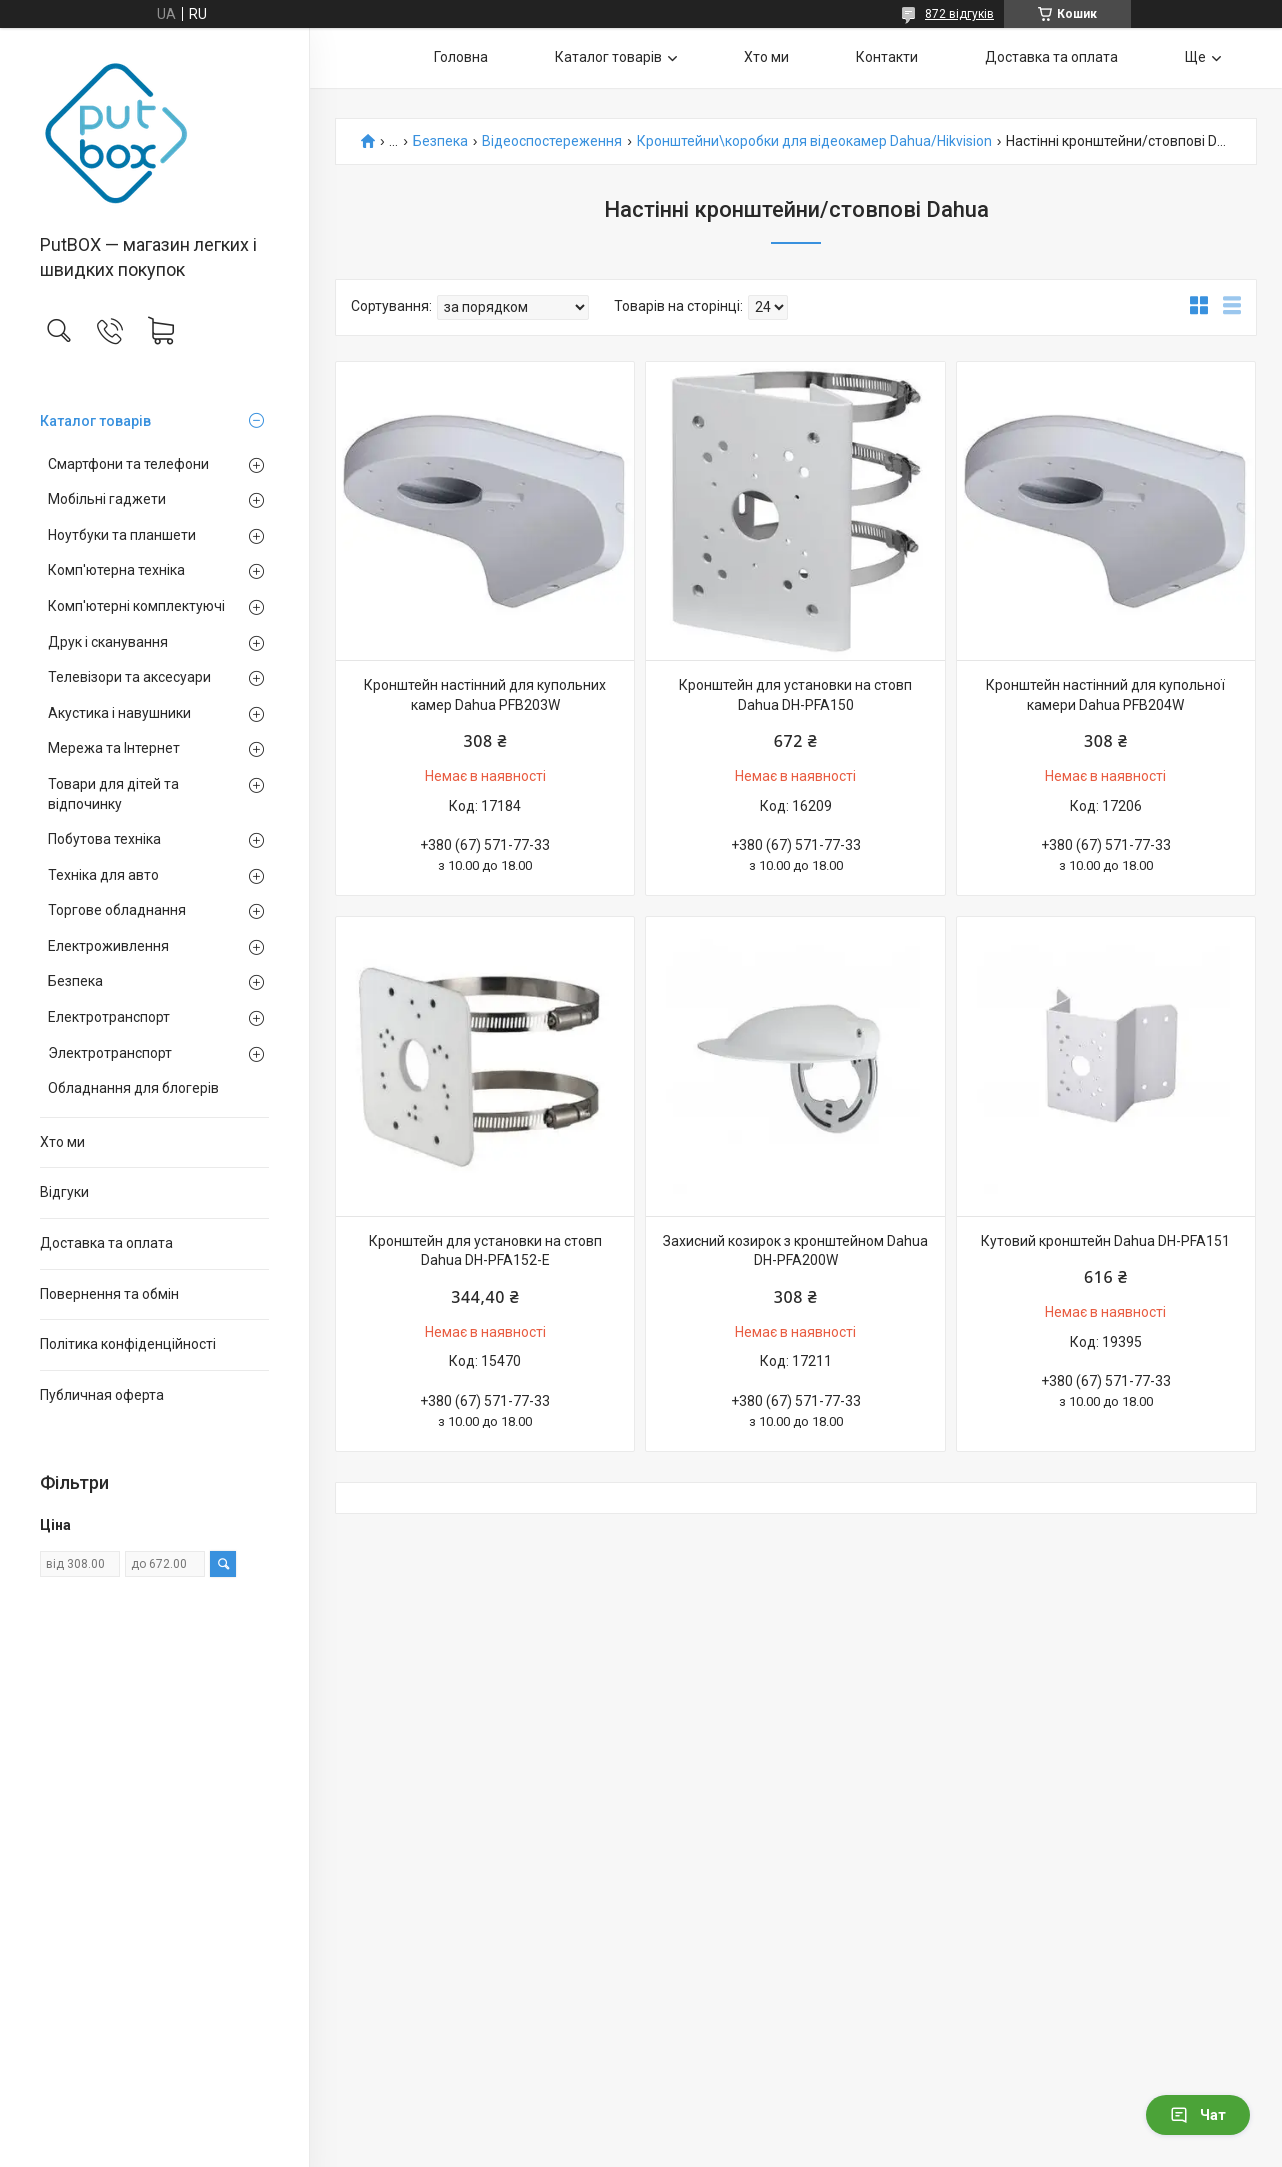 Image resolution: width=1282 pixels, height=2167 pixels. Describe the element at coordinates (1105, 1241) in the screenshot. I see `Кутовий кронштейн Dahua DH-PFA151` at that location.